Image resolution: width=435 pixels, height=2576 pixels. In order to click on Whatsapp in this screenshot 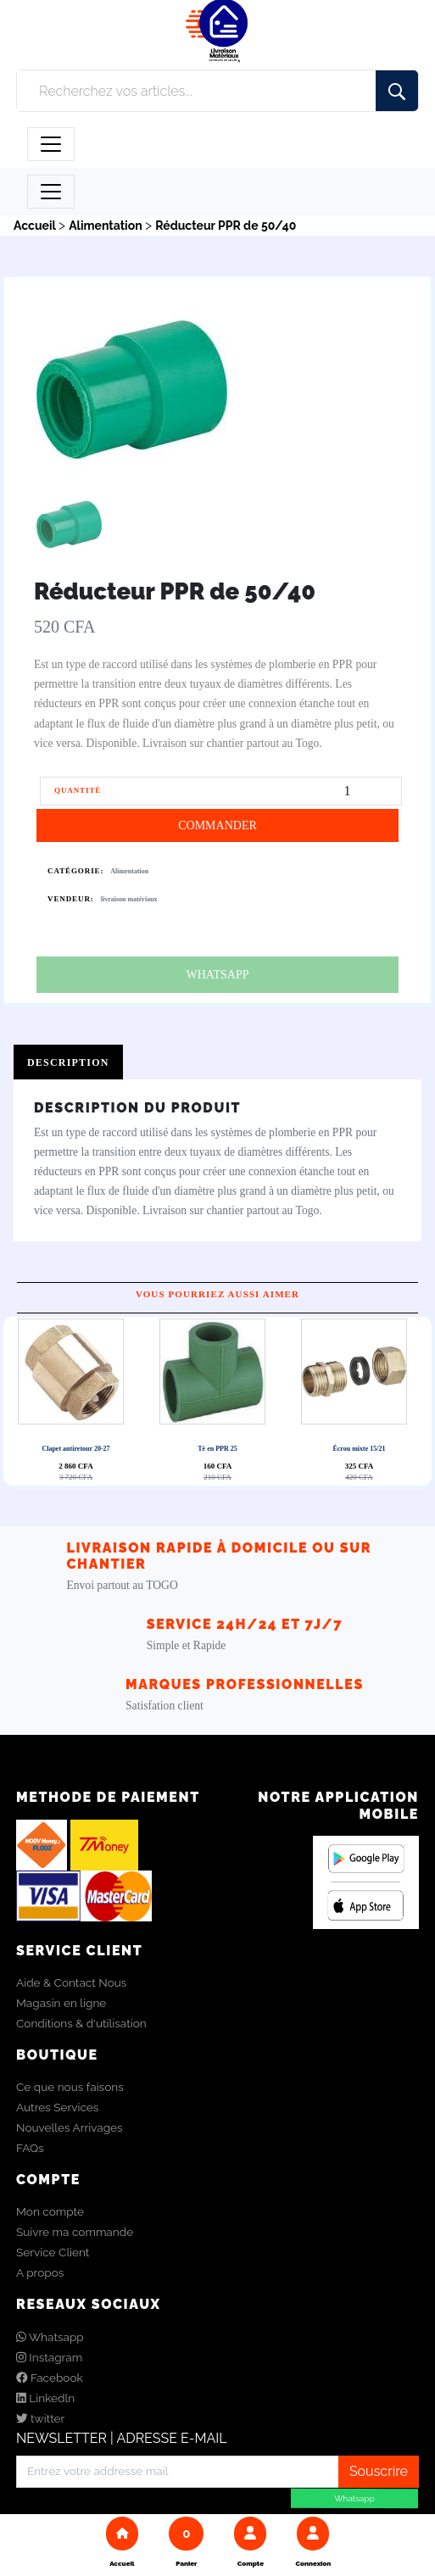, I will do `click(50, 2337)`.